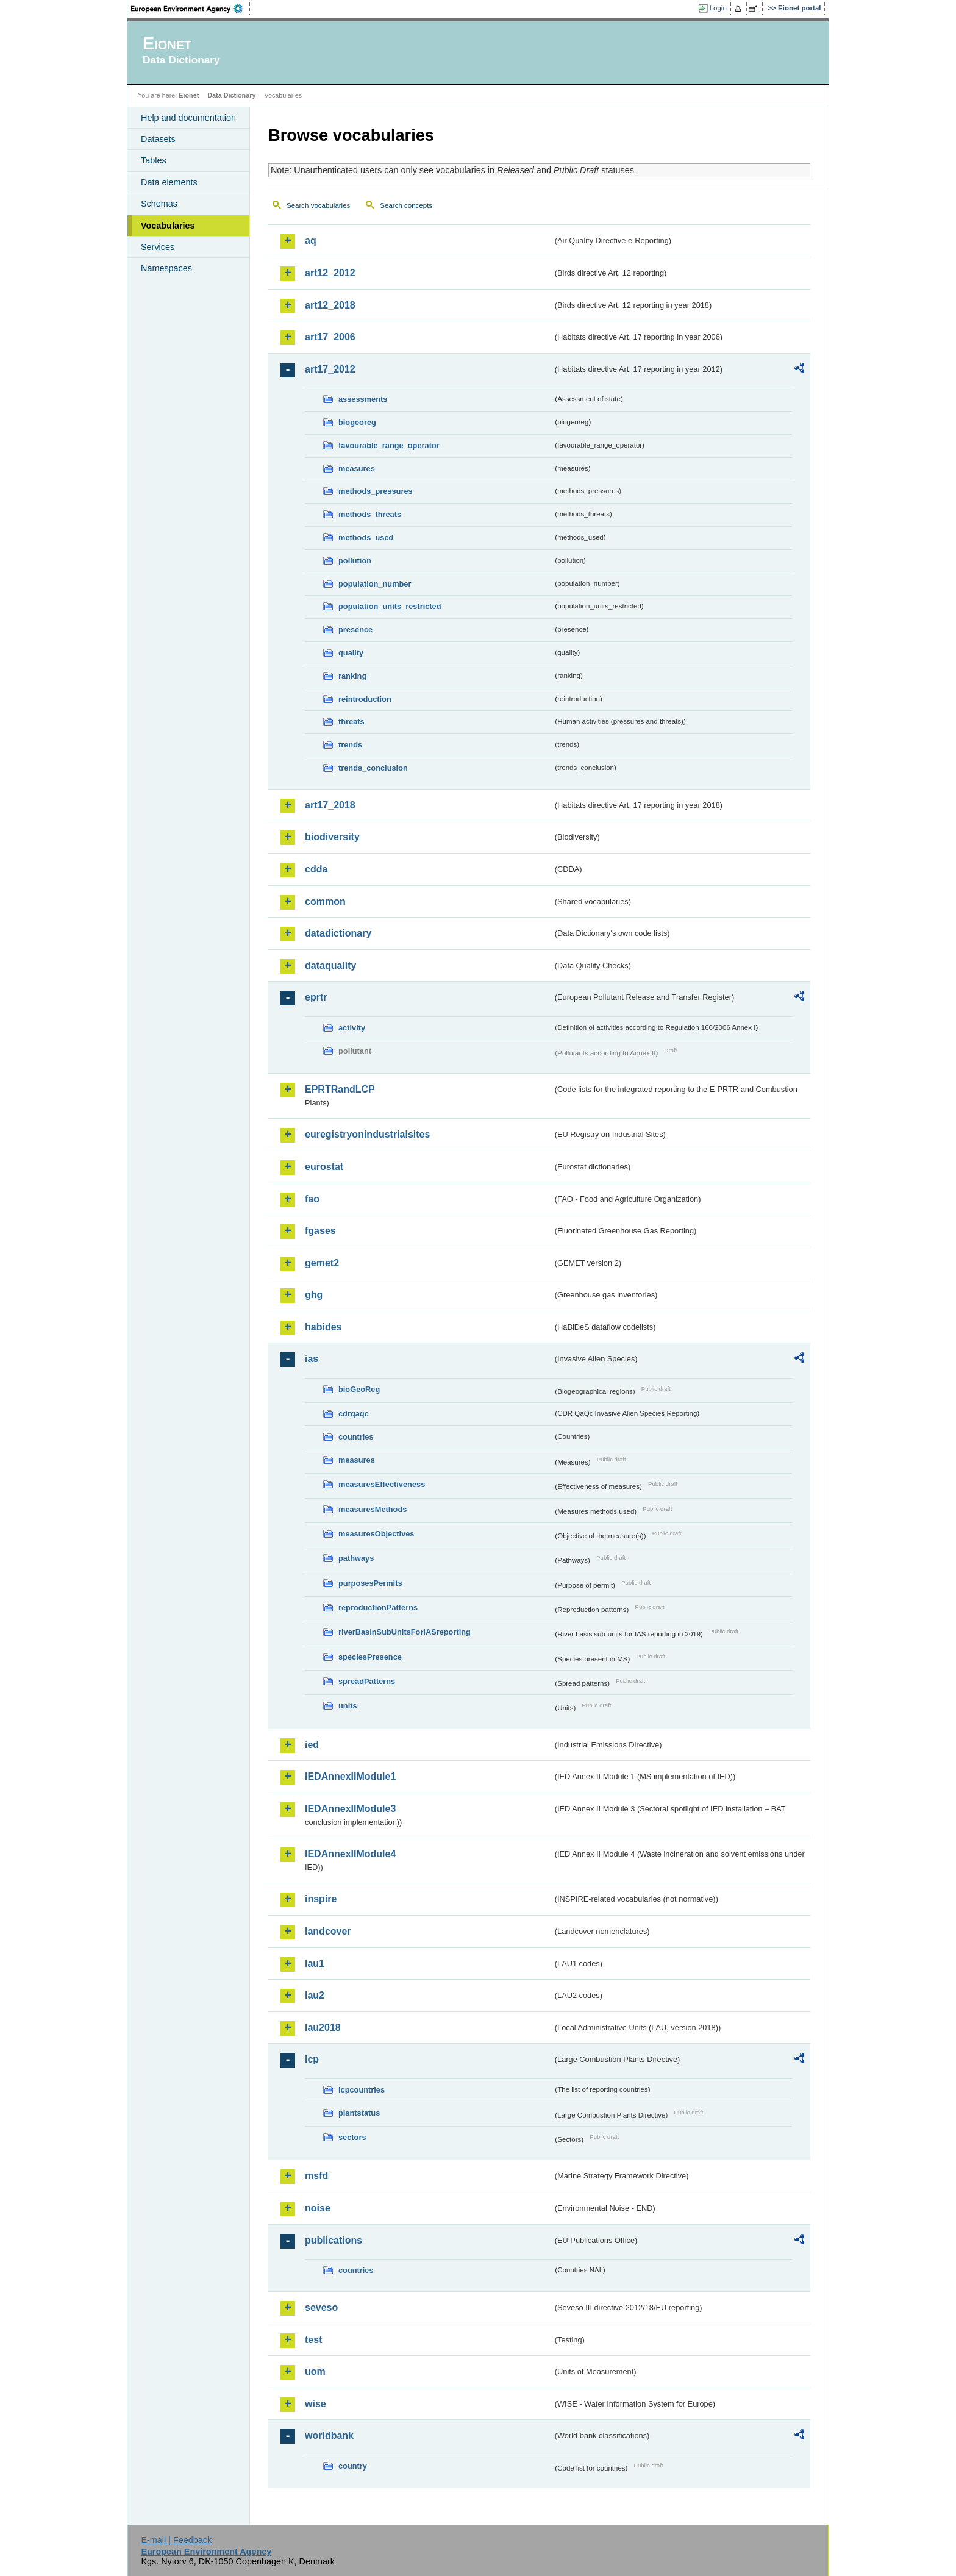  I want to click on art17_2018, so click(330, 805).